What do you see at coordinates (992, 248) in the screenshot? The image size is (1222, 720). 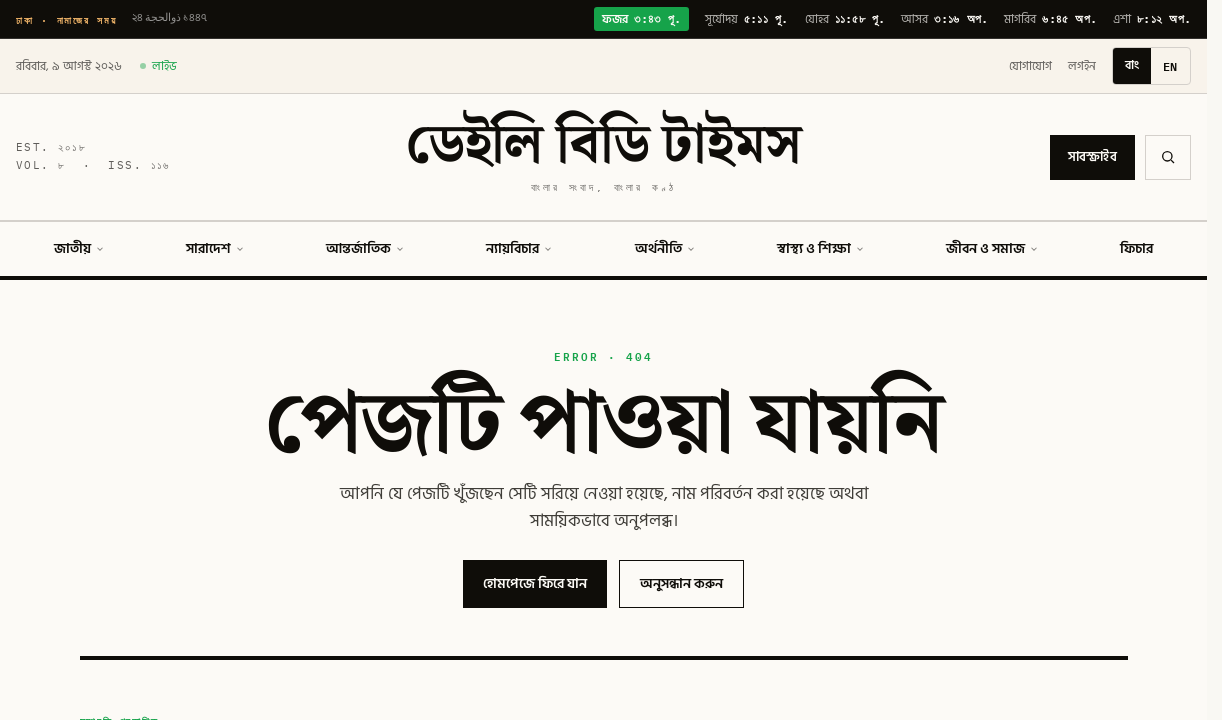 I see `জীবন ও সমাজ` at bounding box center [992, 248].